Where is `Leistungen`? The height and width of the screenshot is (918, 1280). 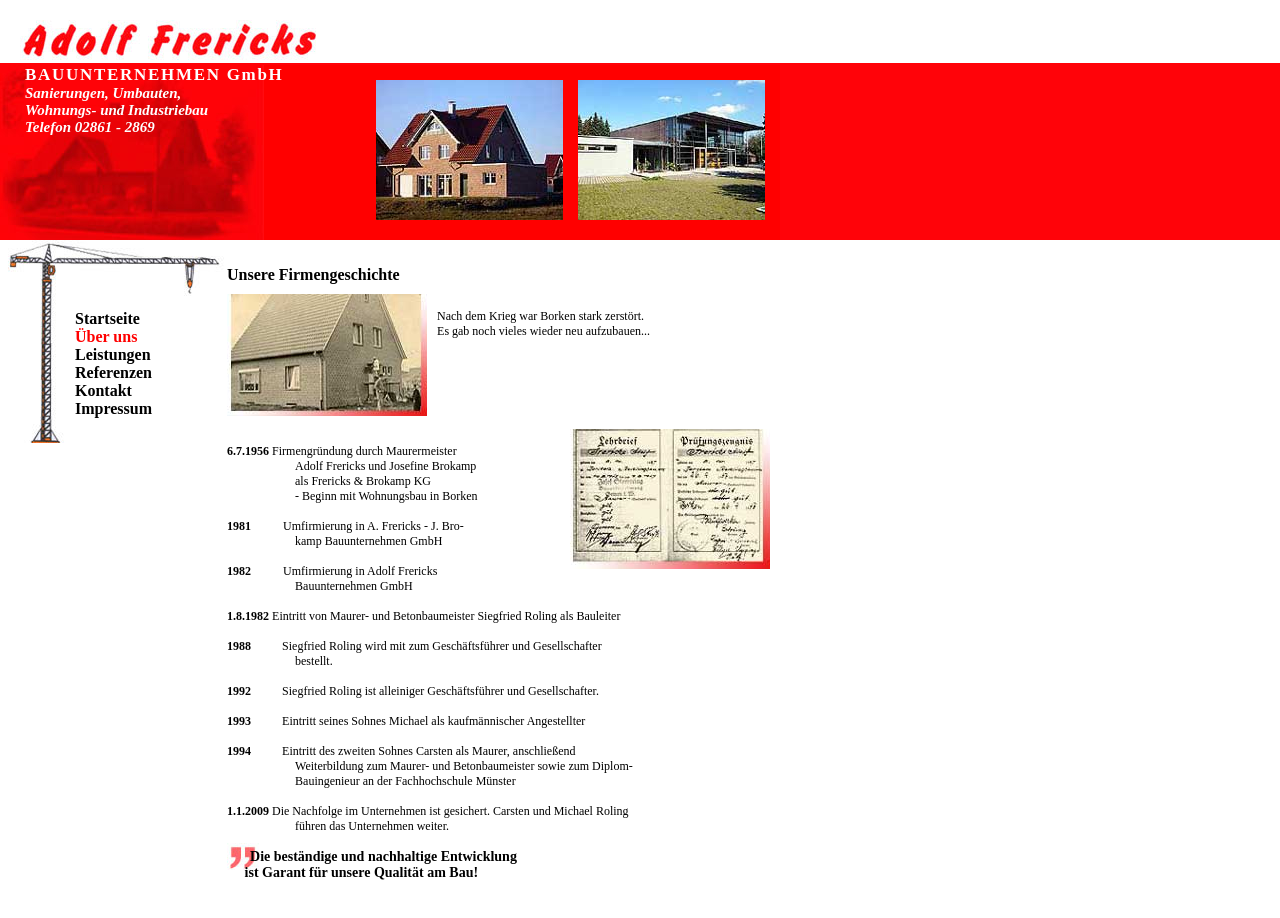 Leistungen is located at coordinates (113, 354).